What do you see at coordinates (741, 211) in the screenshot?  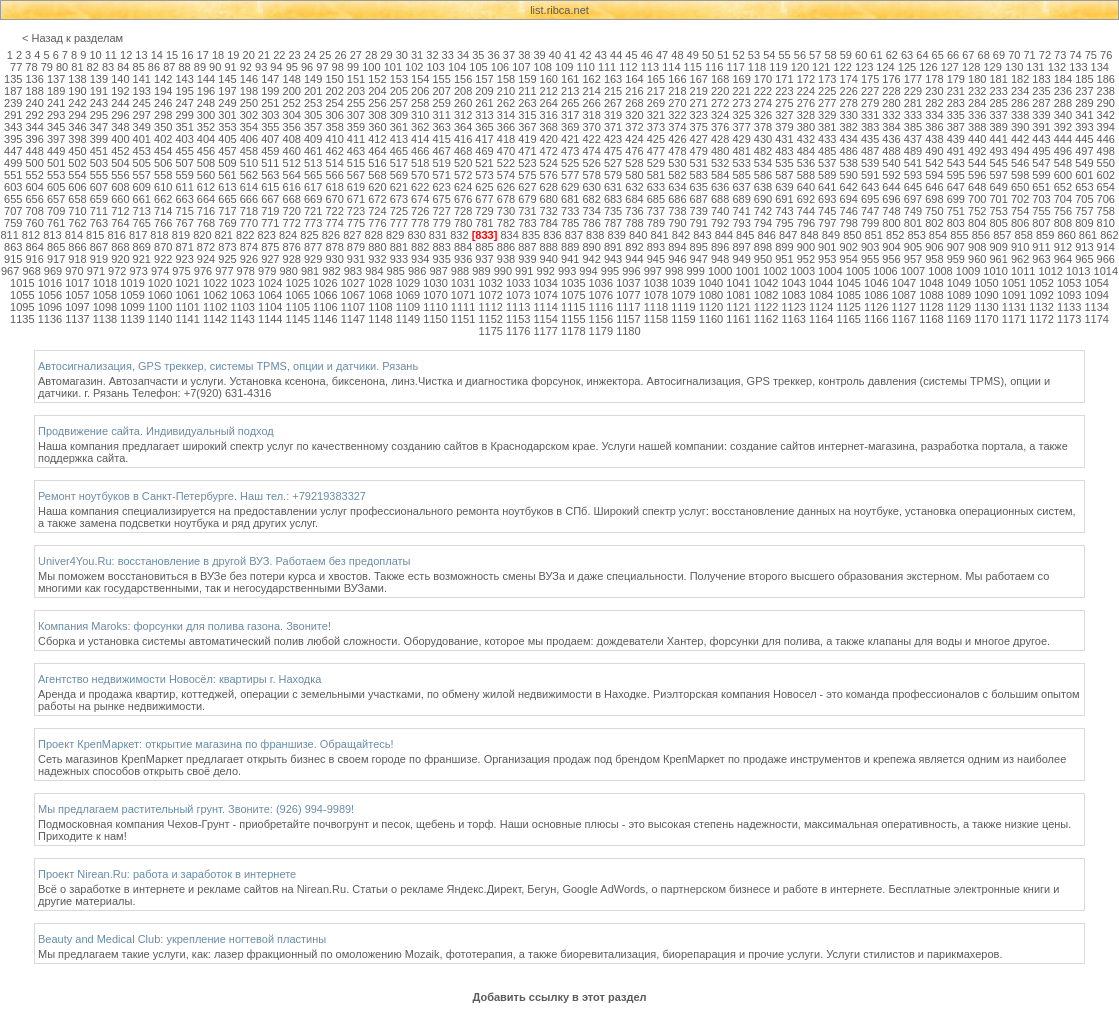 I see `741` at bounding box center [741, 211].